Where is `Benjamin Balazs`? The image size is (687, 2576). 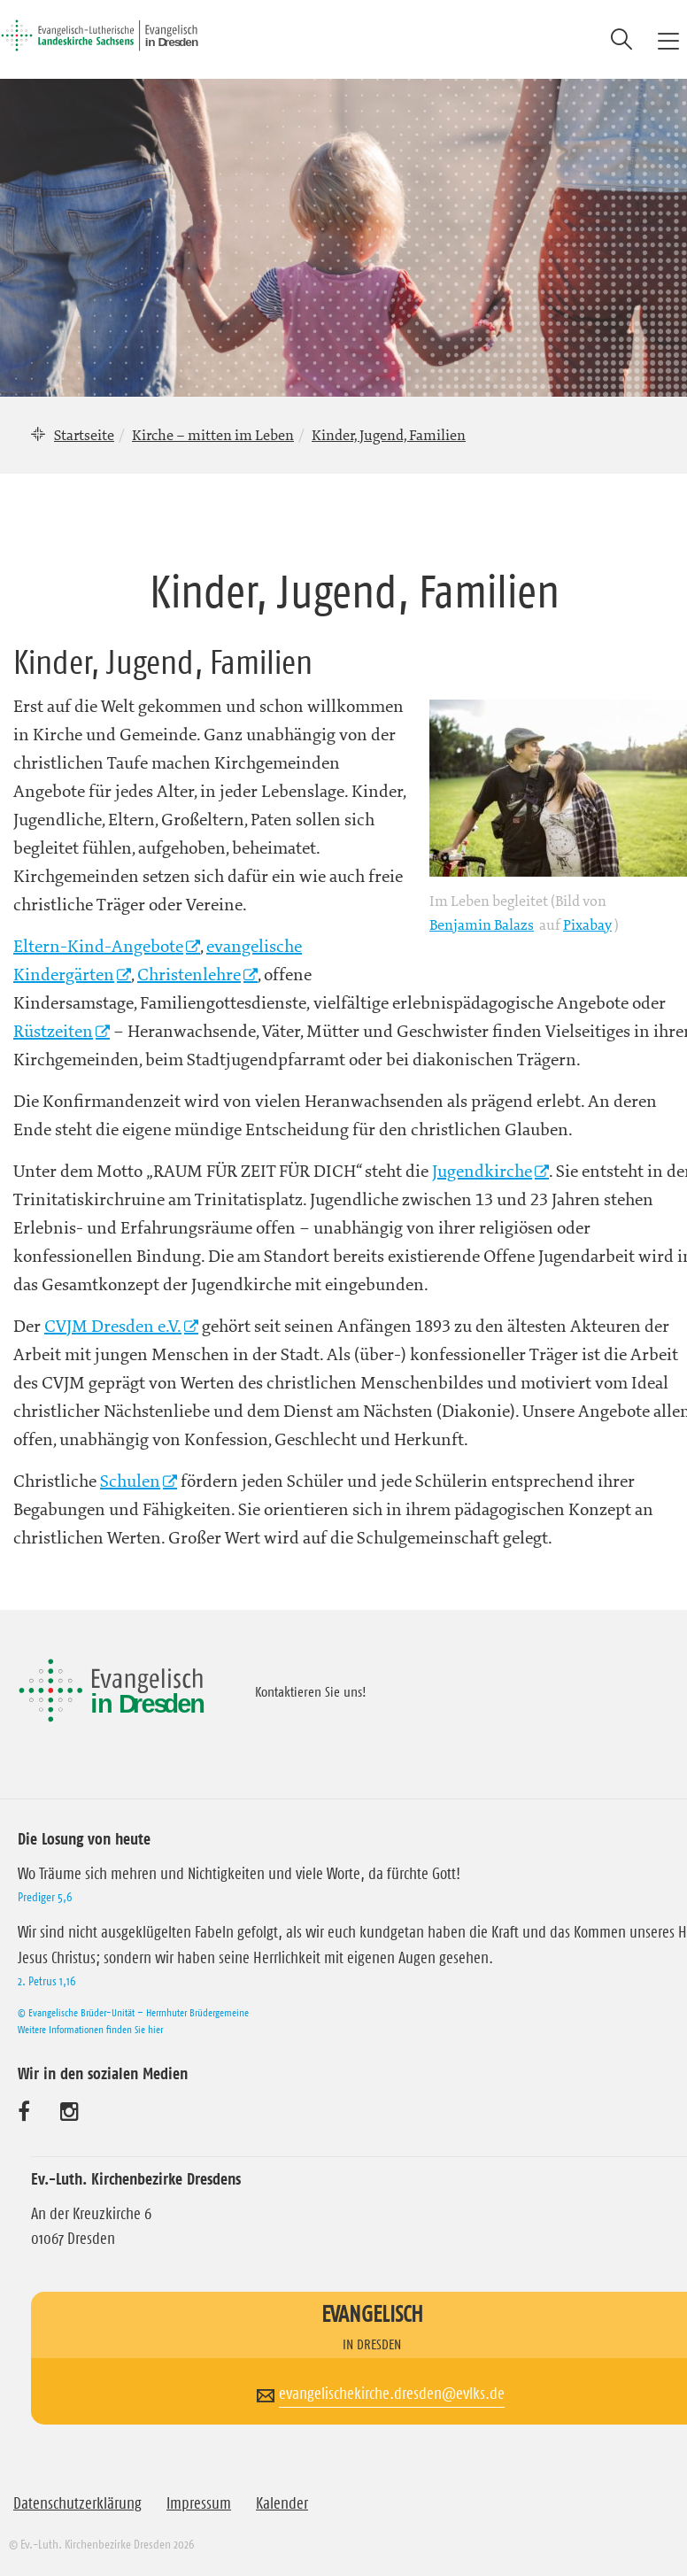
Benjamin Balazs is located at coordinates (481, 924).